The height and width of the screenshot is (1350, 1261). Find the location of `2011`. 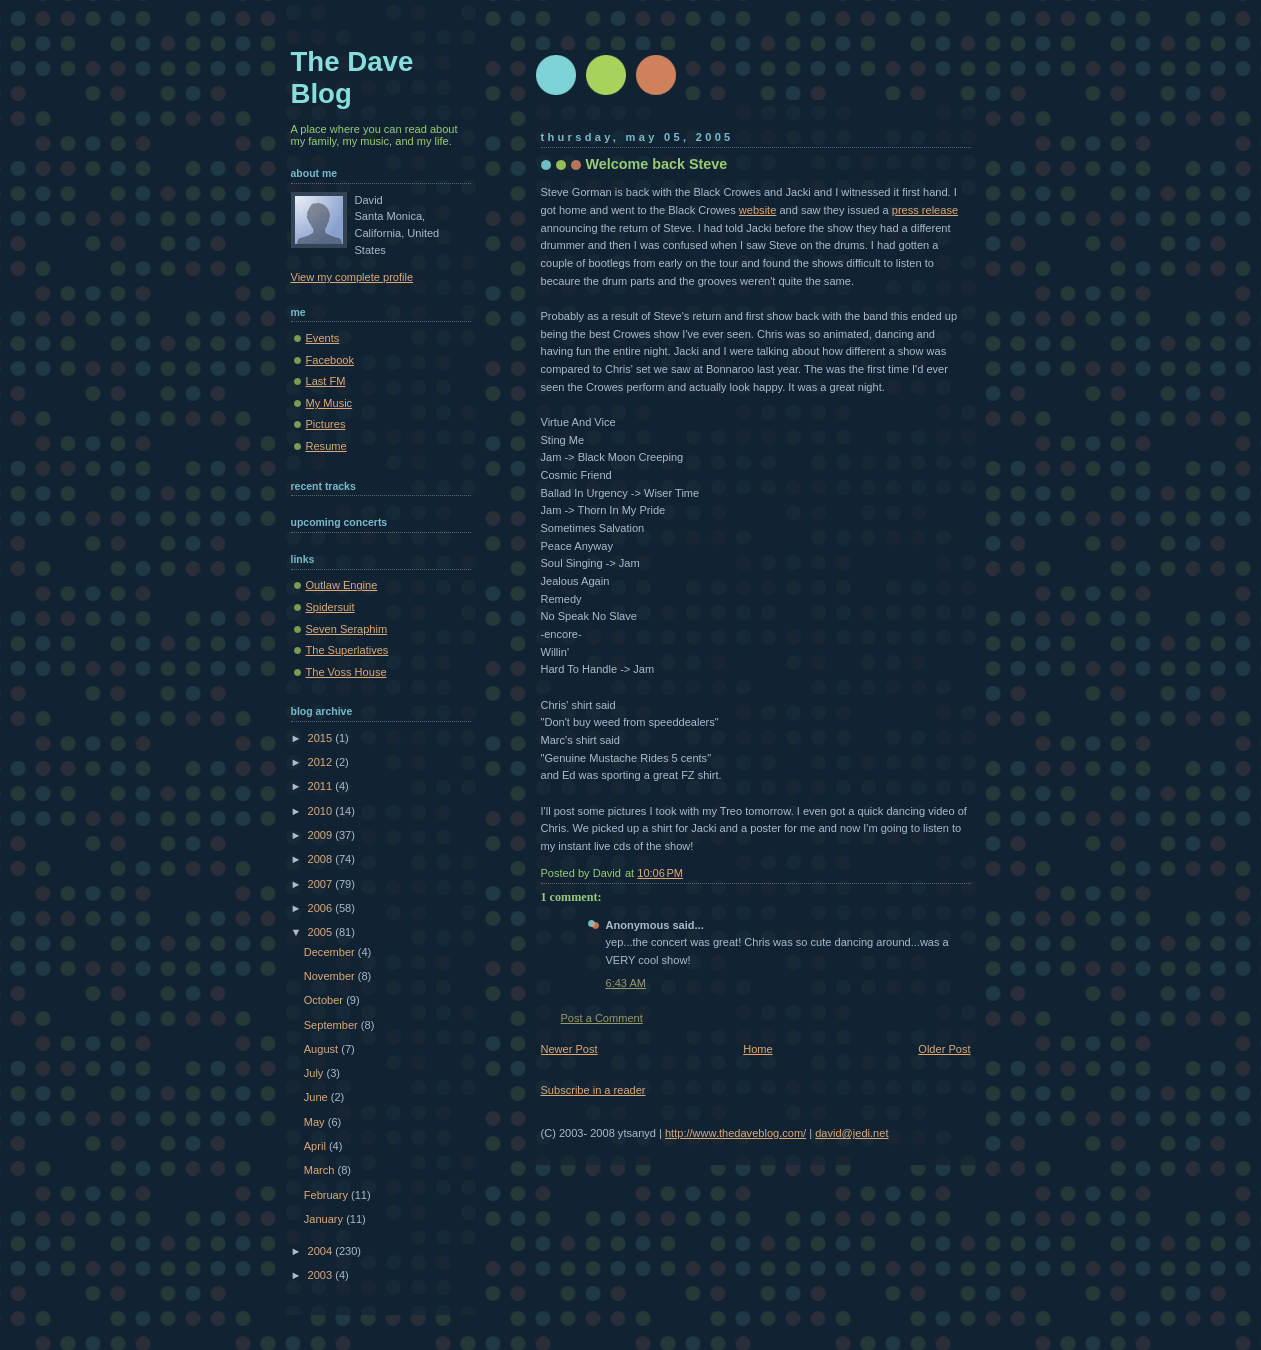

2011 is located at coordinates (322, 786).